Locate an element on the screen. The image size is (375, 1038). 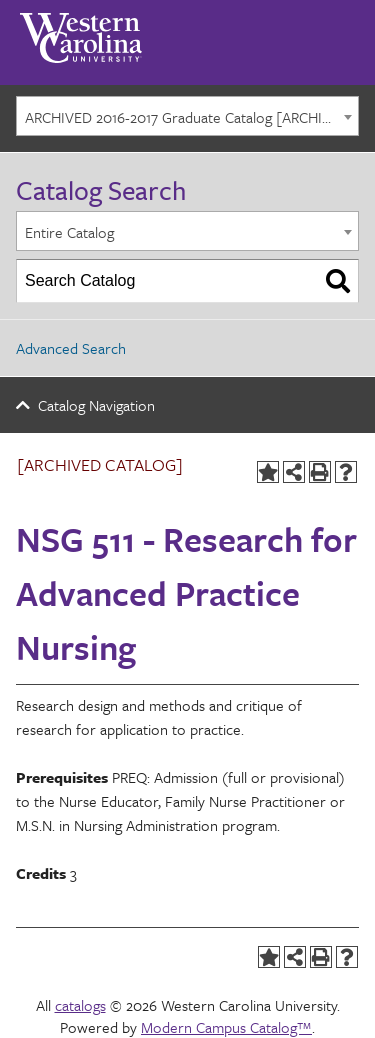
Modern Campus Catalog™ is located at coordinates (226, 1027).